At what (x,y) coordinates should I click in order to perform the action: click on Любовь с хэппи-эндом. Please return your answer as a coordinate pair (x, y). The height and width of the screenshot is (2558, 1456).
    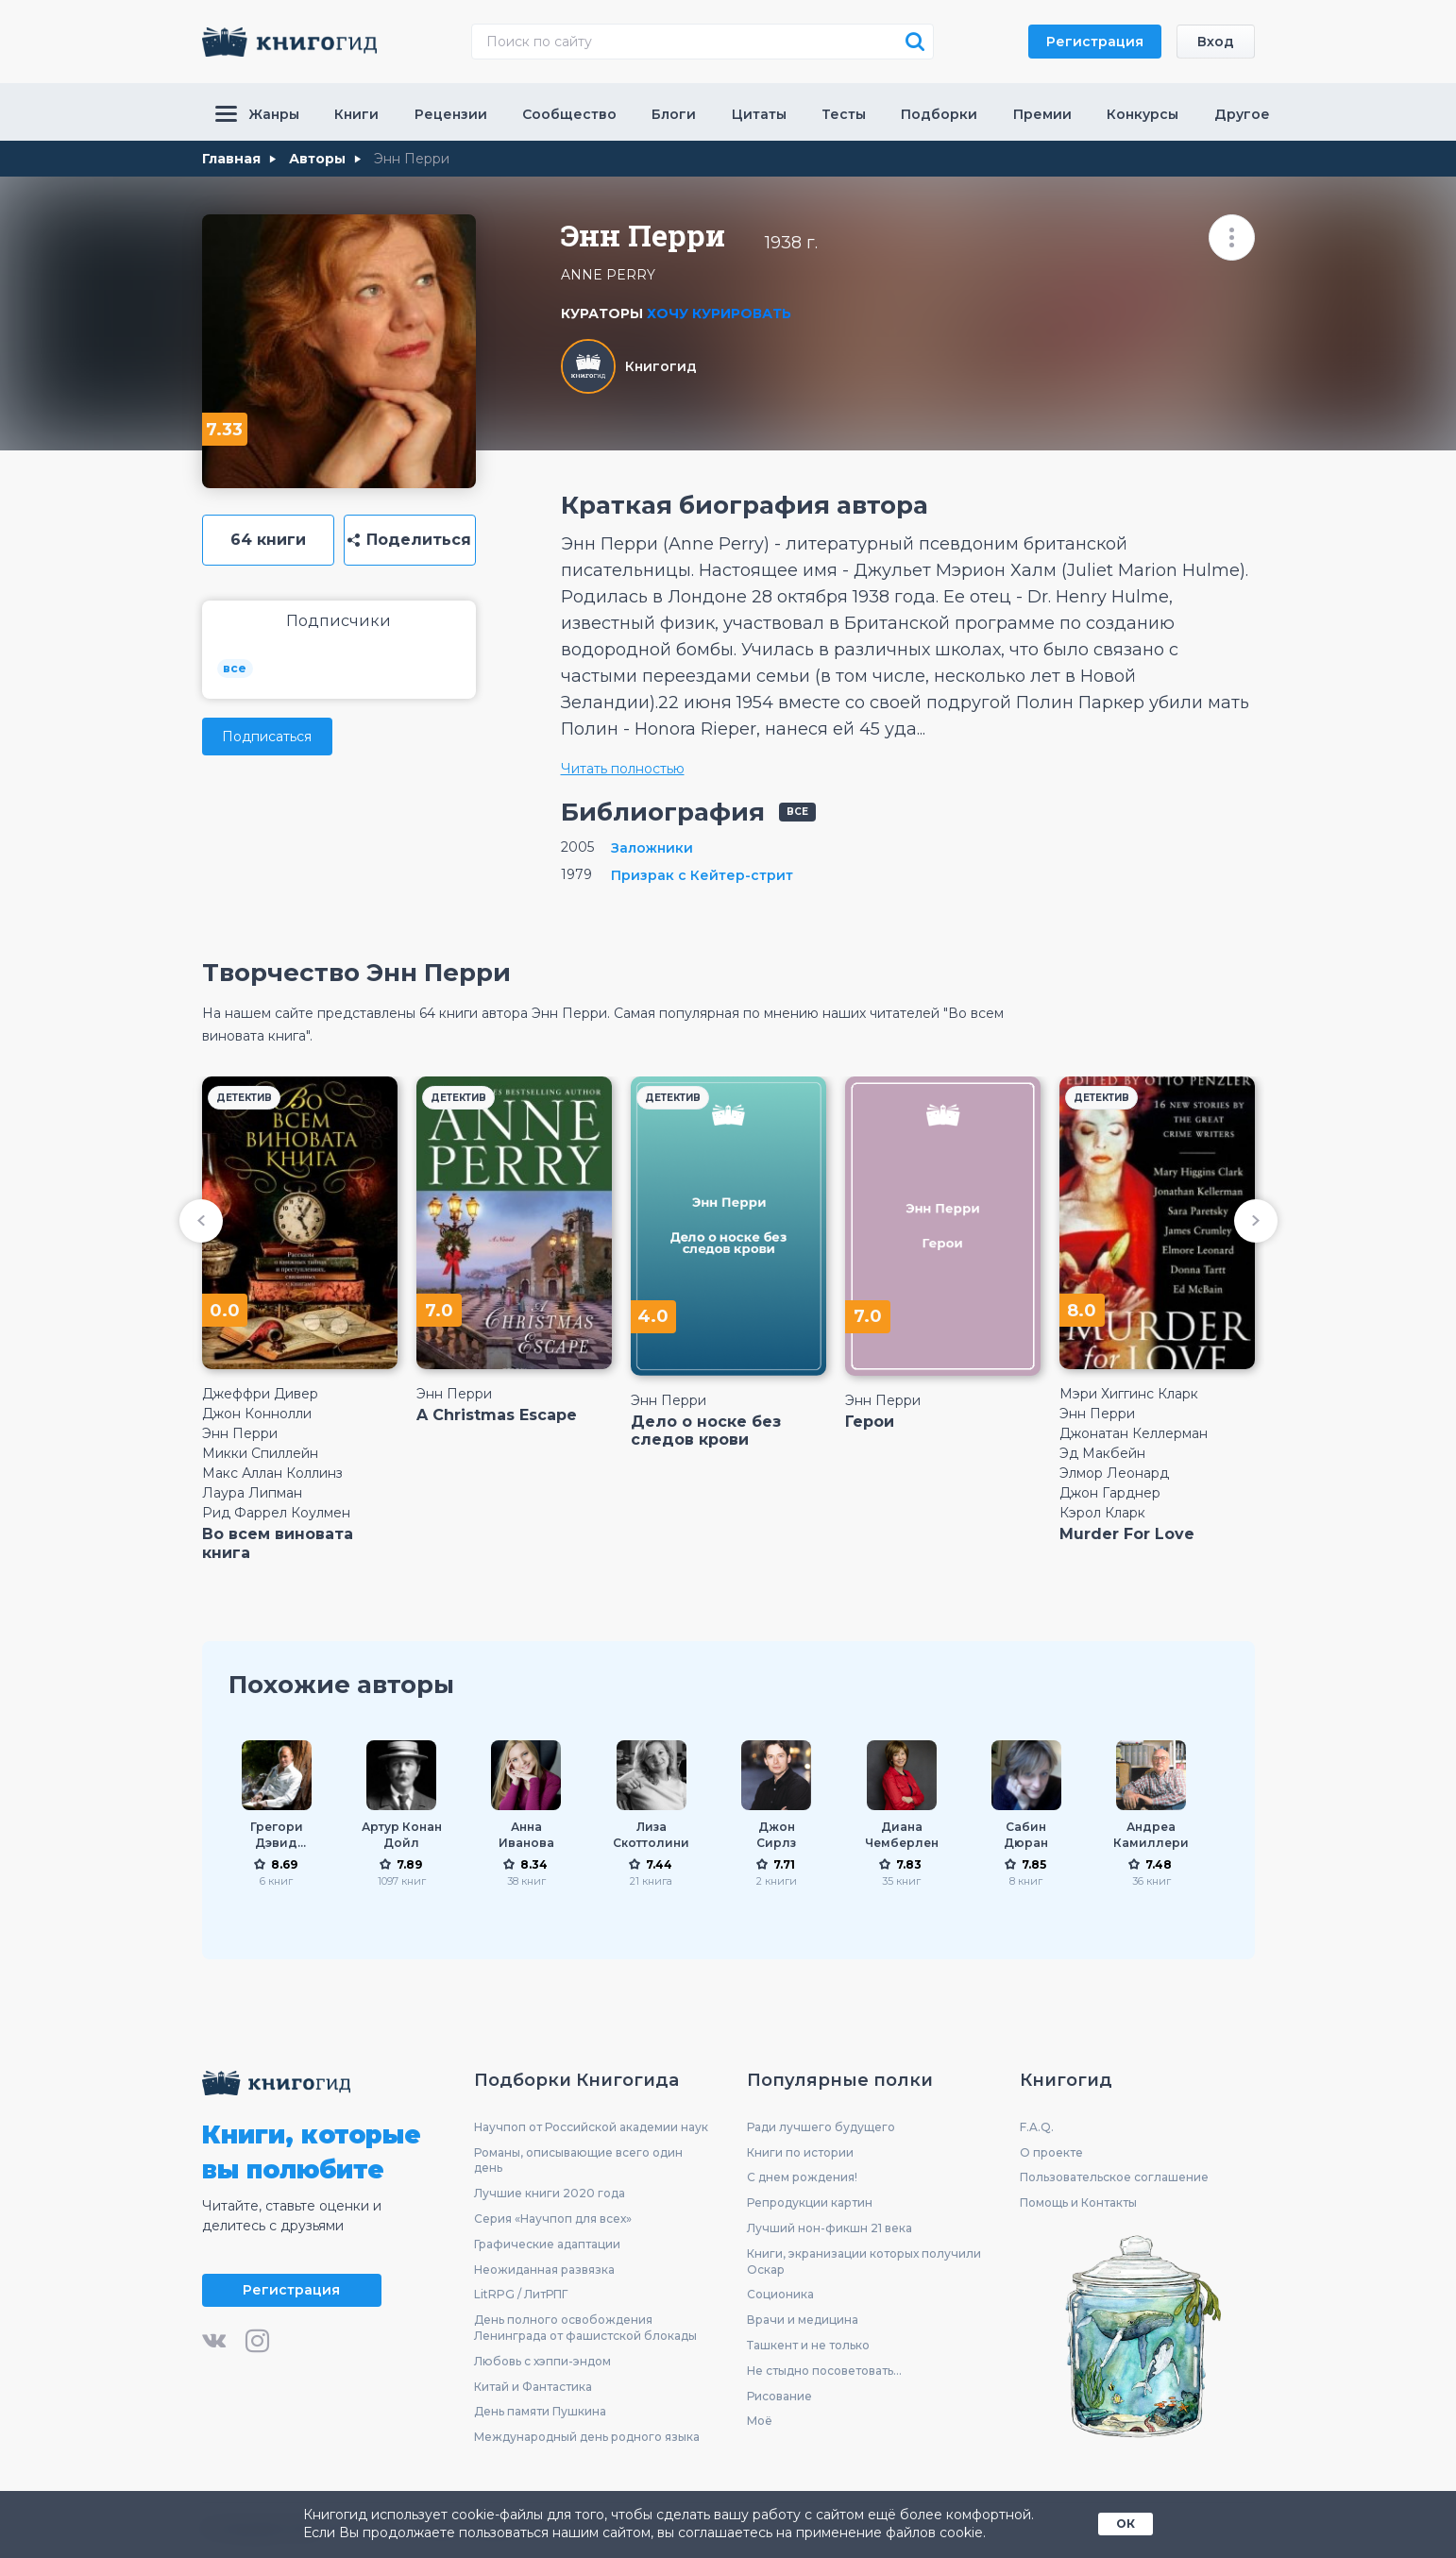
    Looking at the image, I should click on (542, 2361).